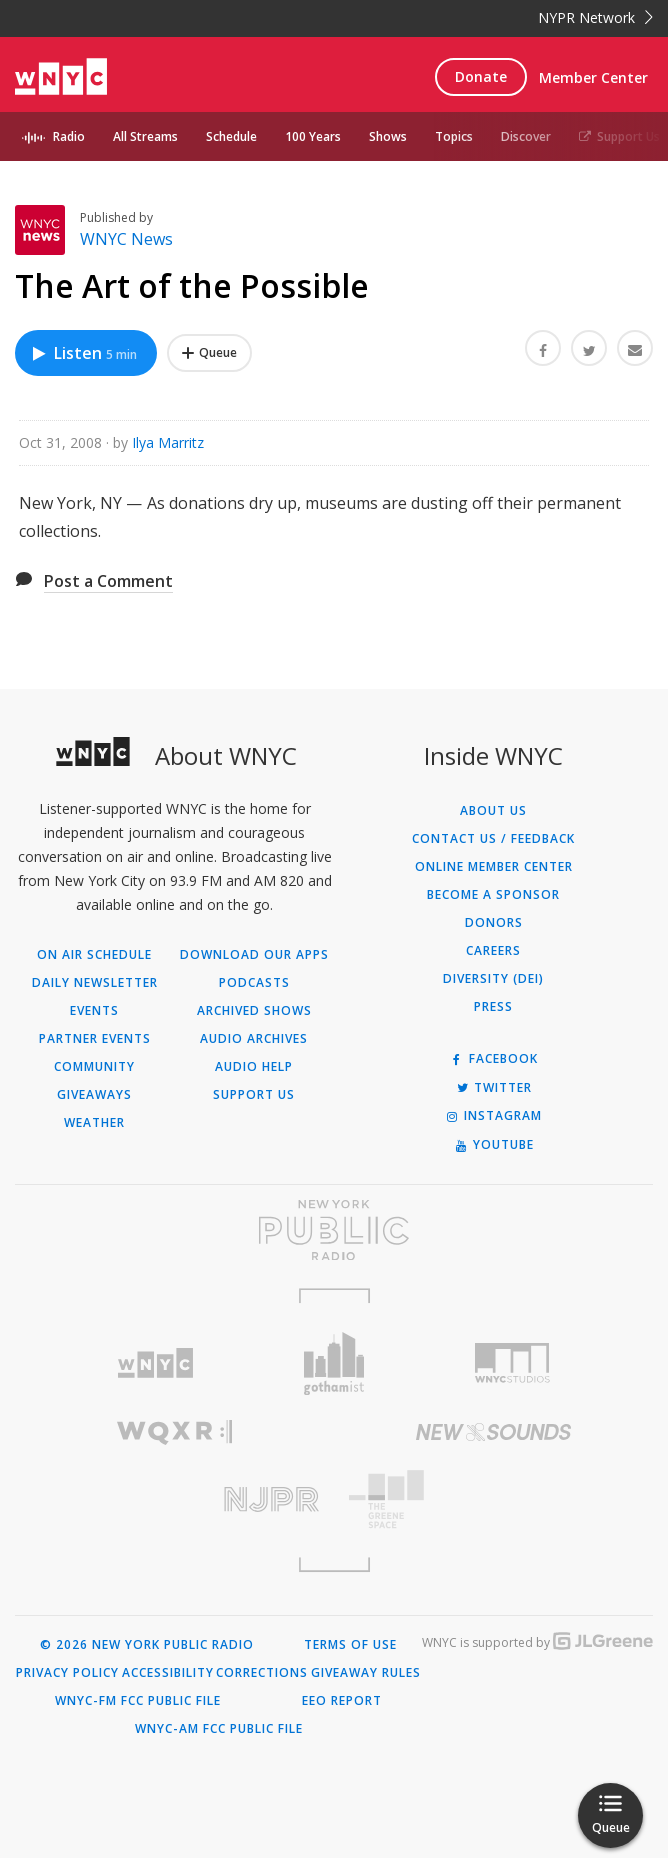 This screenshot has width=668, height=1858. Describe the element at coordinates (388, 136) in the screenshot. I see `Shows` at that location.